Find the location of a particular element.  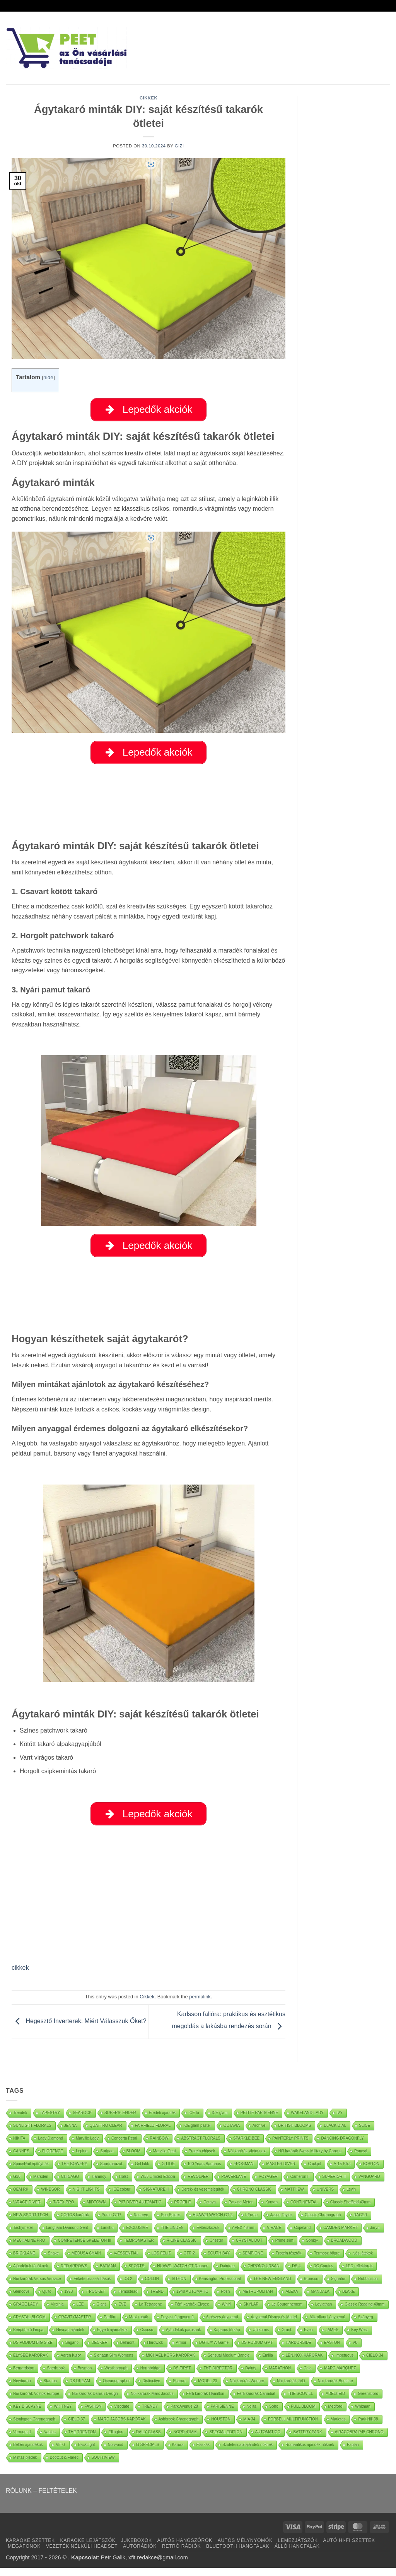

POWERLANE is located at coordinates (233, 2184).